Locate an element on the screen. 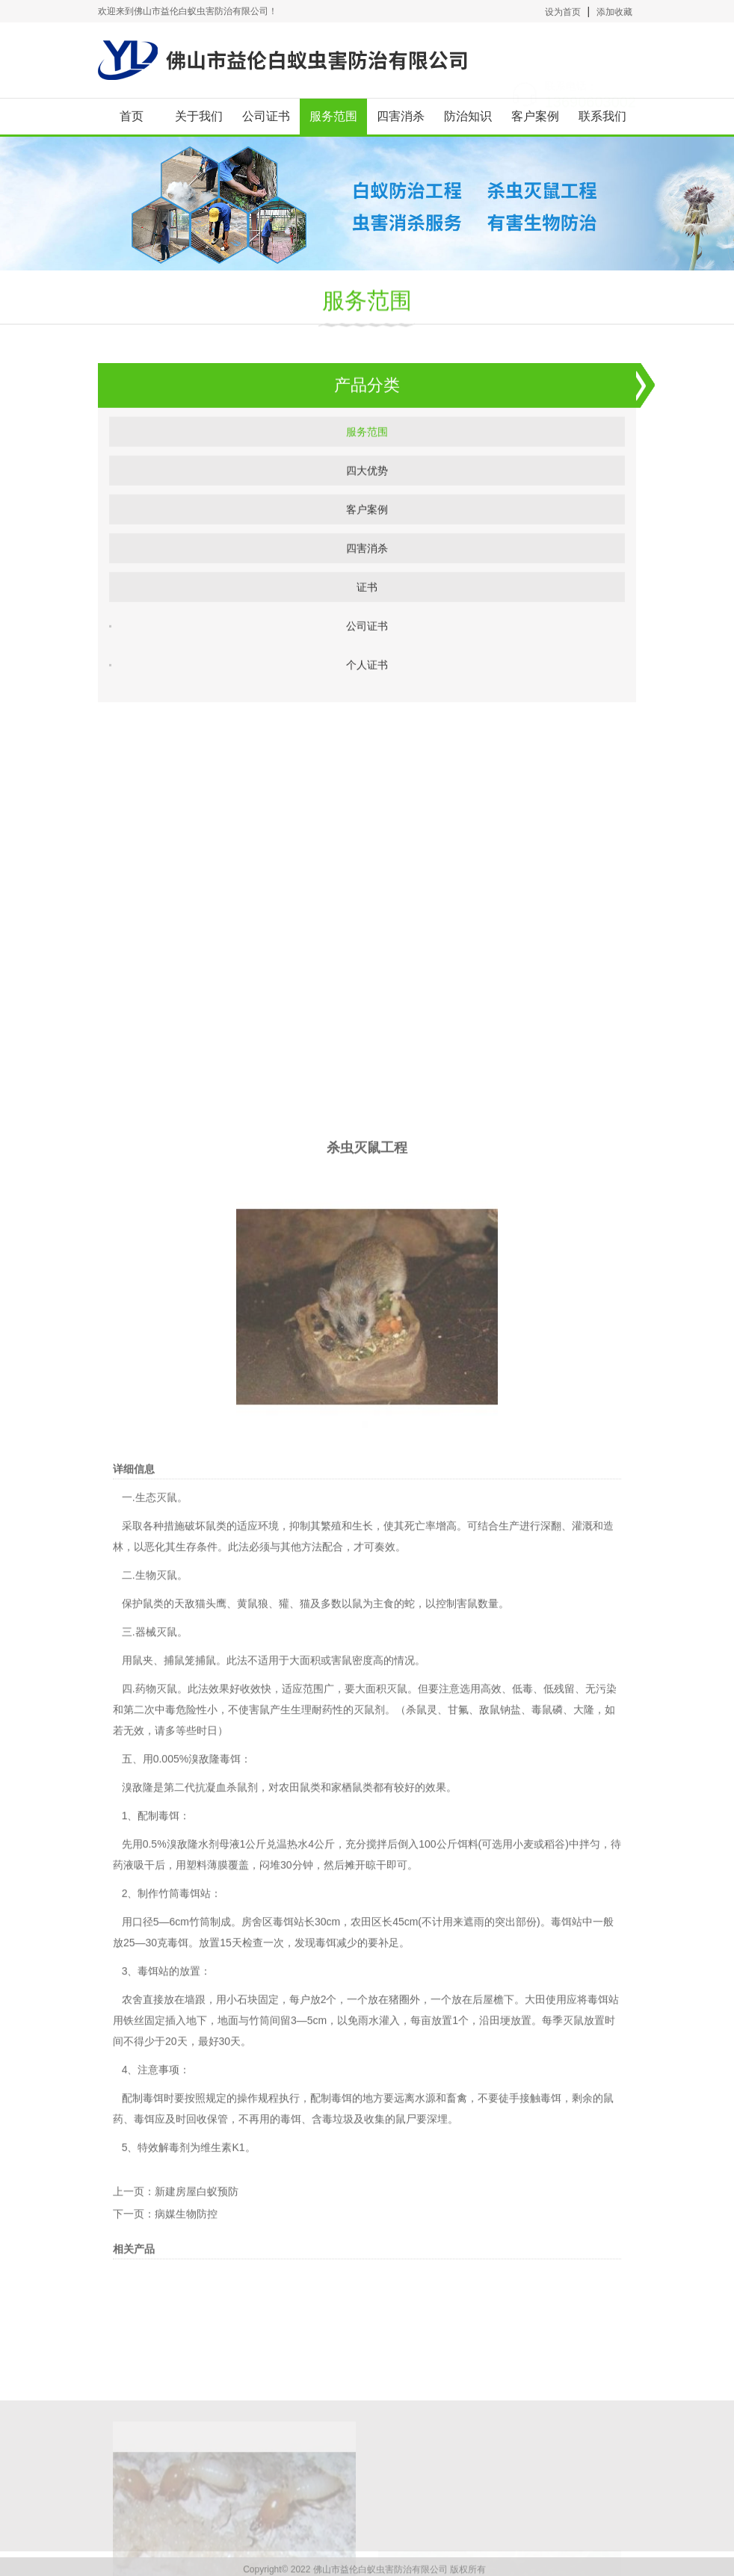 The image size is (734, 2576). 设为首页 is located at coordinates (563, 12).